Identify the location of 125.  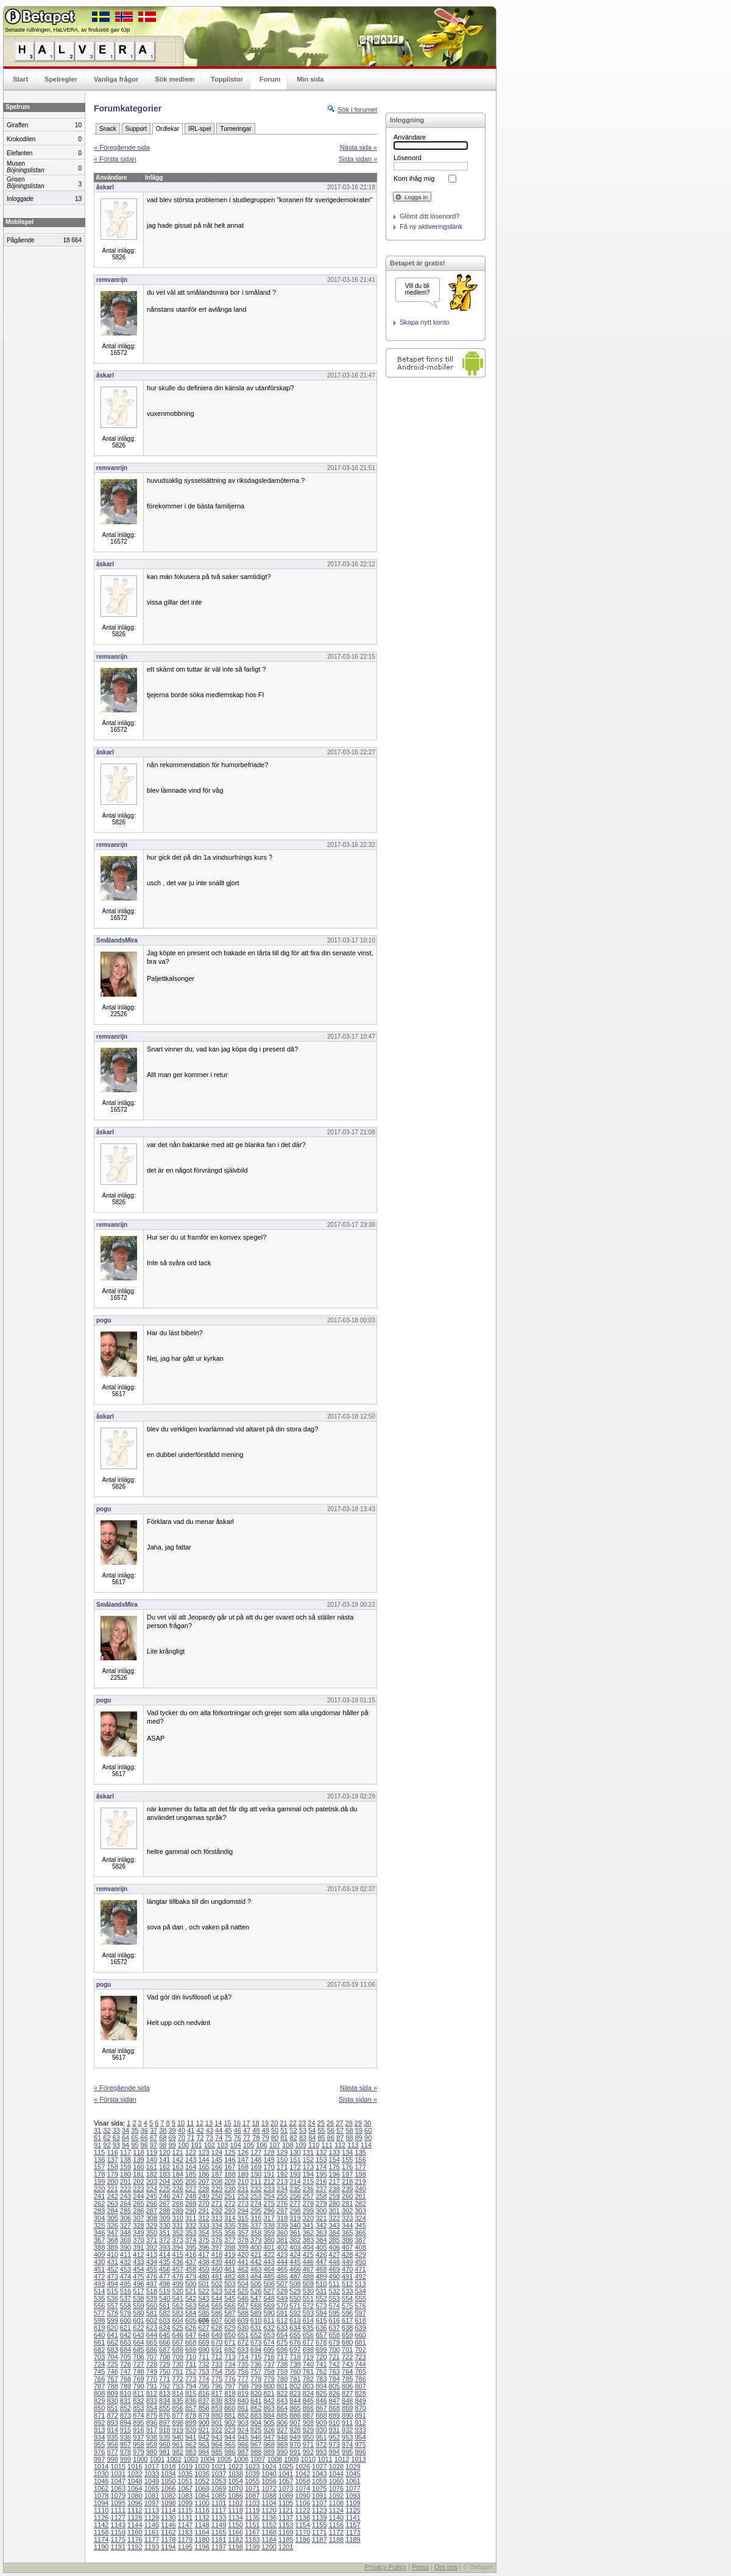
(229, 2152).